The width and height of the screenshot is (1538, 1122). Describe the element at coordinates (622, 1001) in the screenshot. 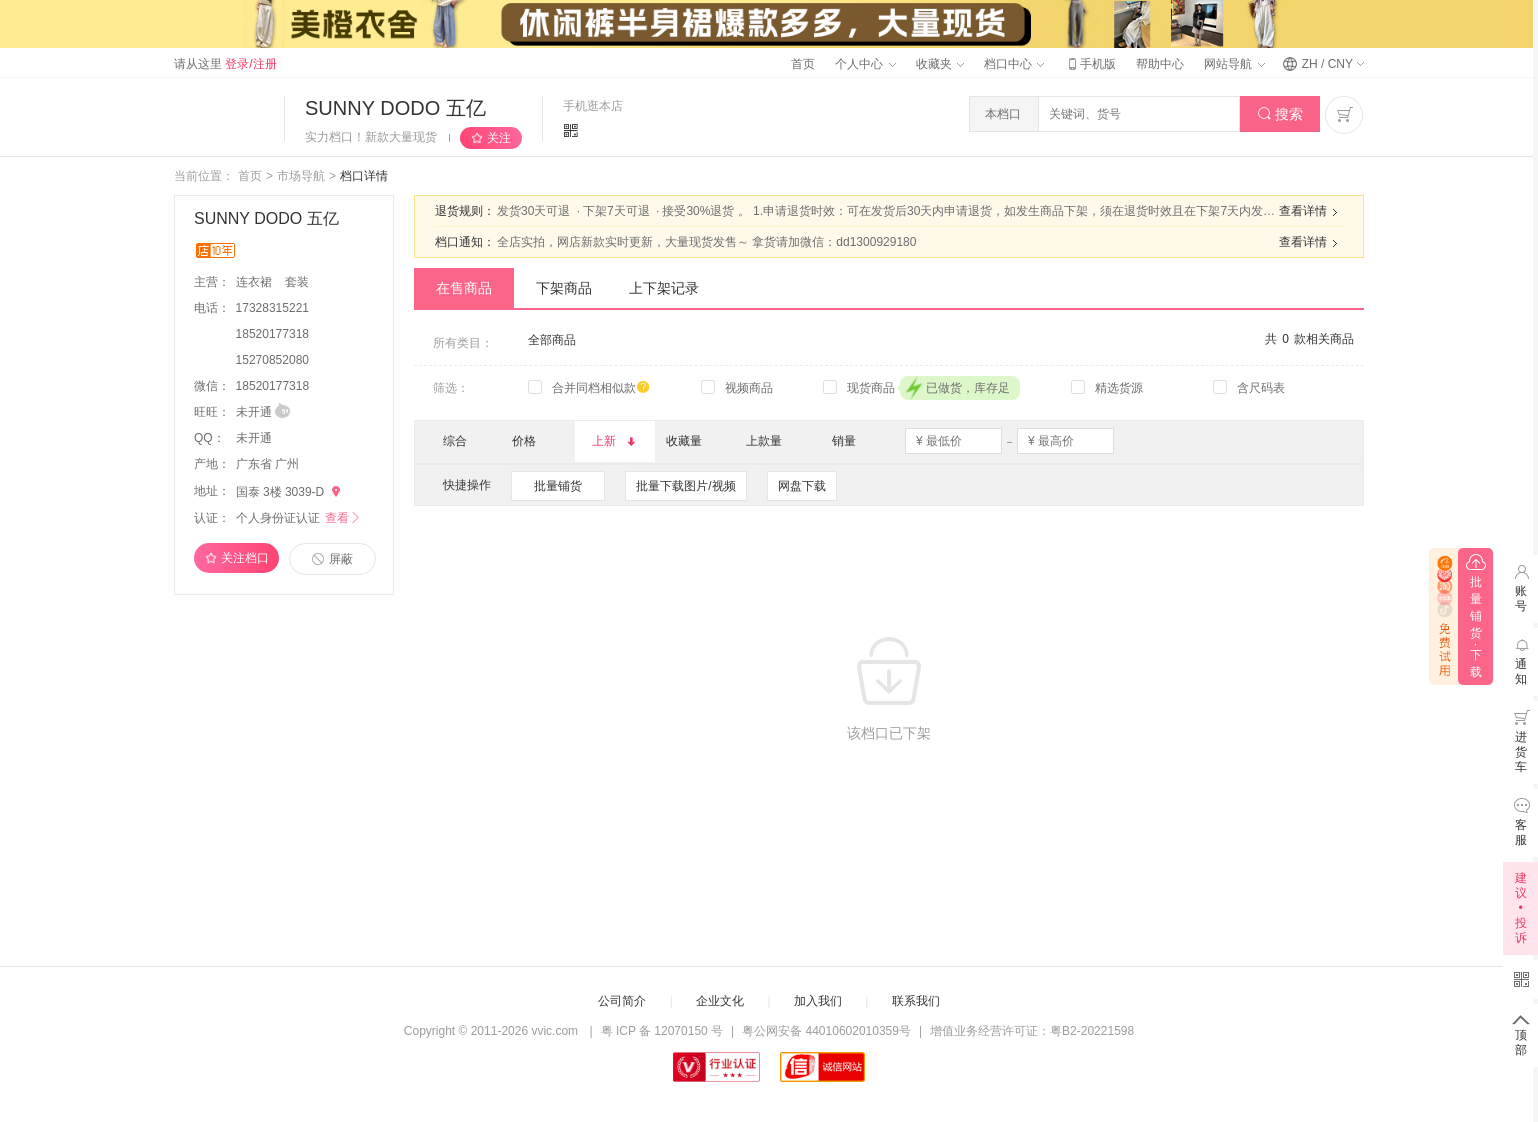

I see `公司简介` at that location.